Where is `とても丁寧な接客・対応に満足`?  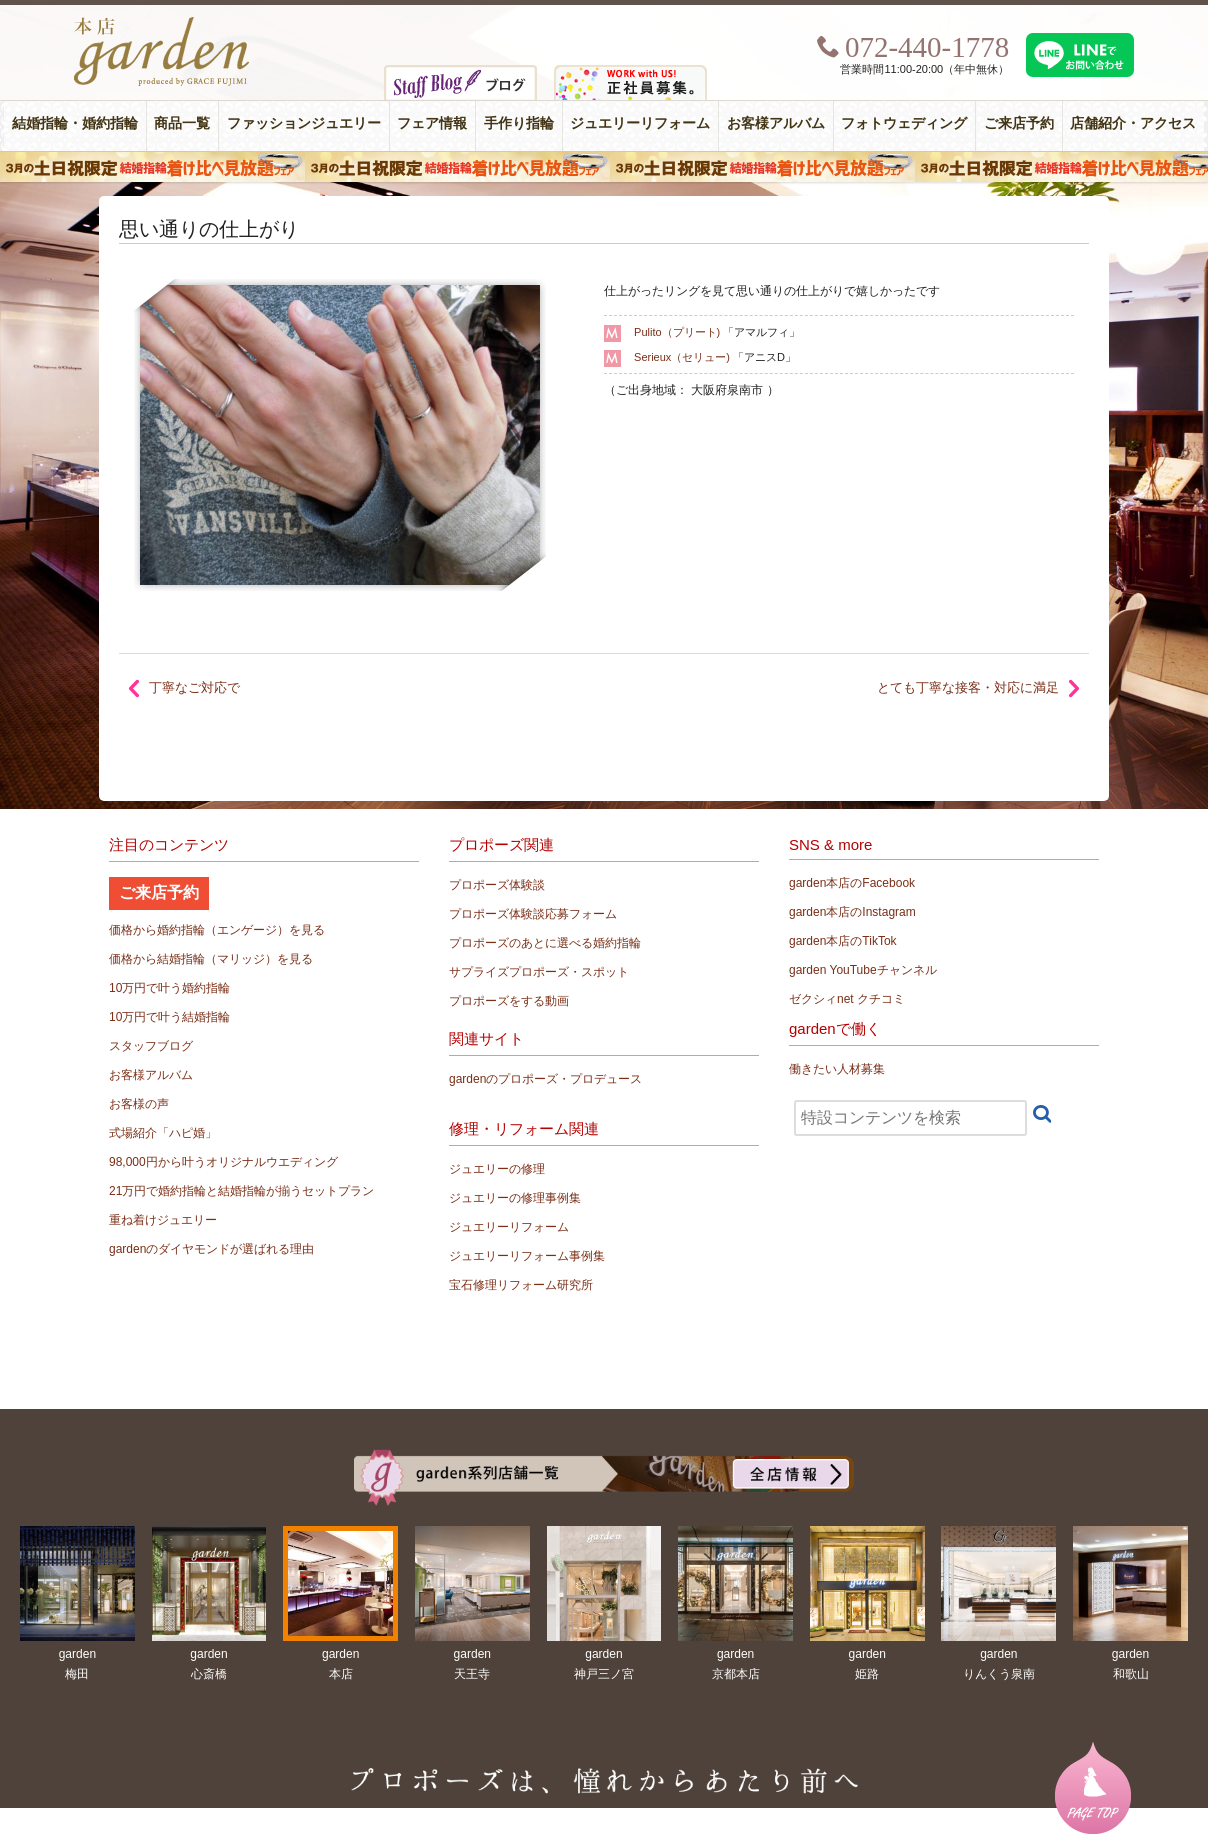
とても丁寧な接客・対応に満足 is located at coordinates (968, 687).